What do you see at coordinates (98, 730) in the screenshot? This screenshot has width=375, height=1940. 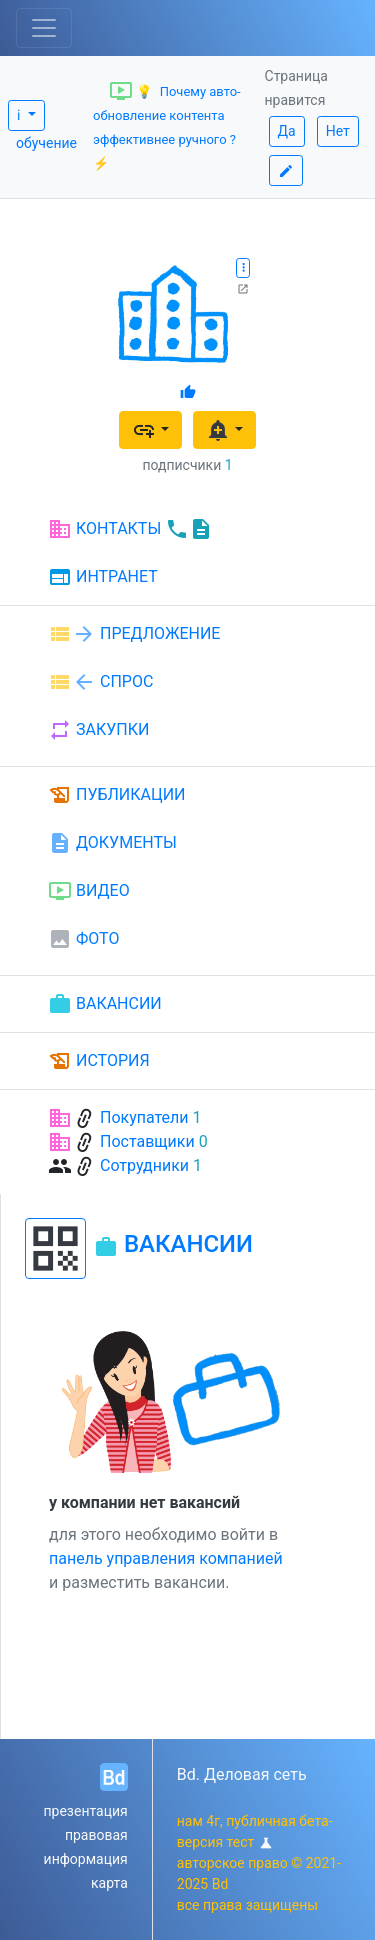 I see `ЗАКУПКИ` at bounding box center [98, 730].